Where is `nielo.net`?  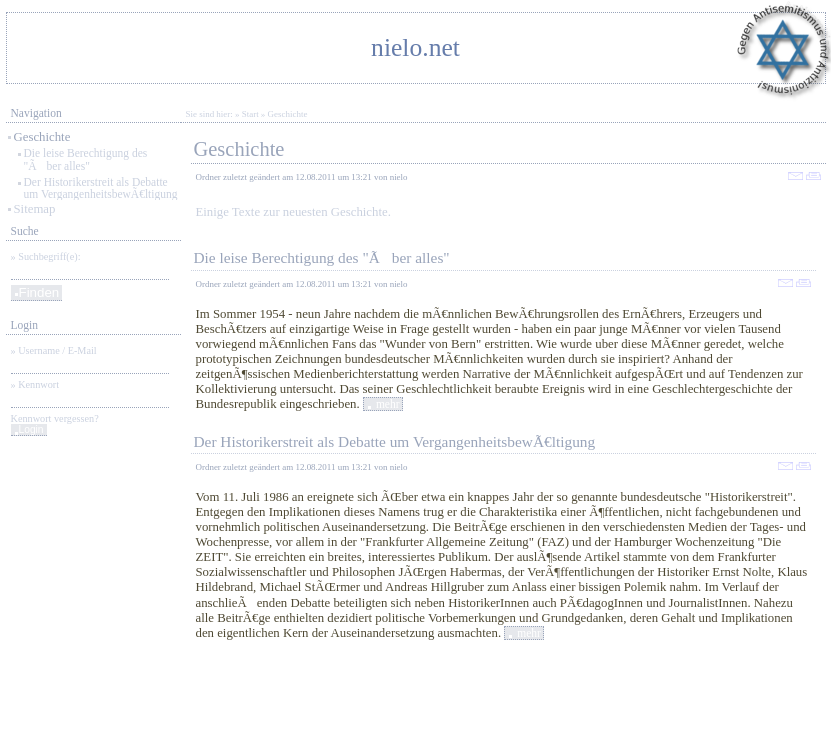 nielo.net is located at coordinates (415, 47).